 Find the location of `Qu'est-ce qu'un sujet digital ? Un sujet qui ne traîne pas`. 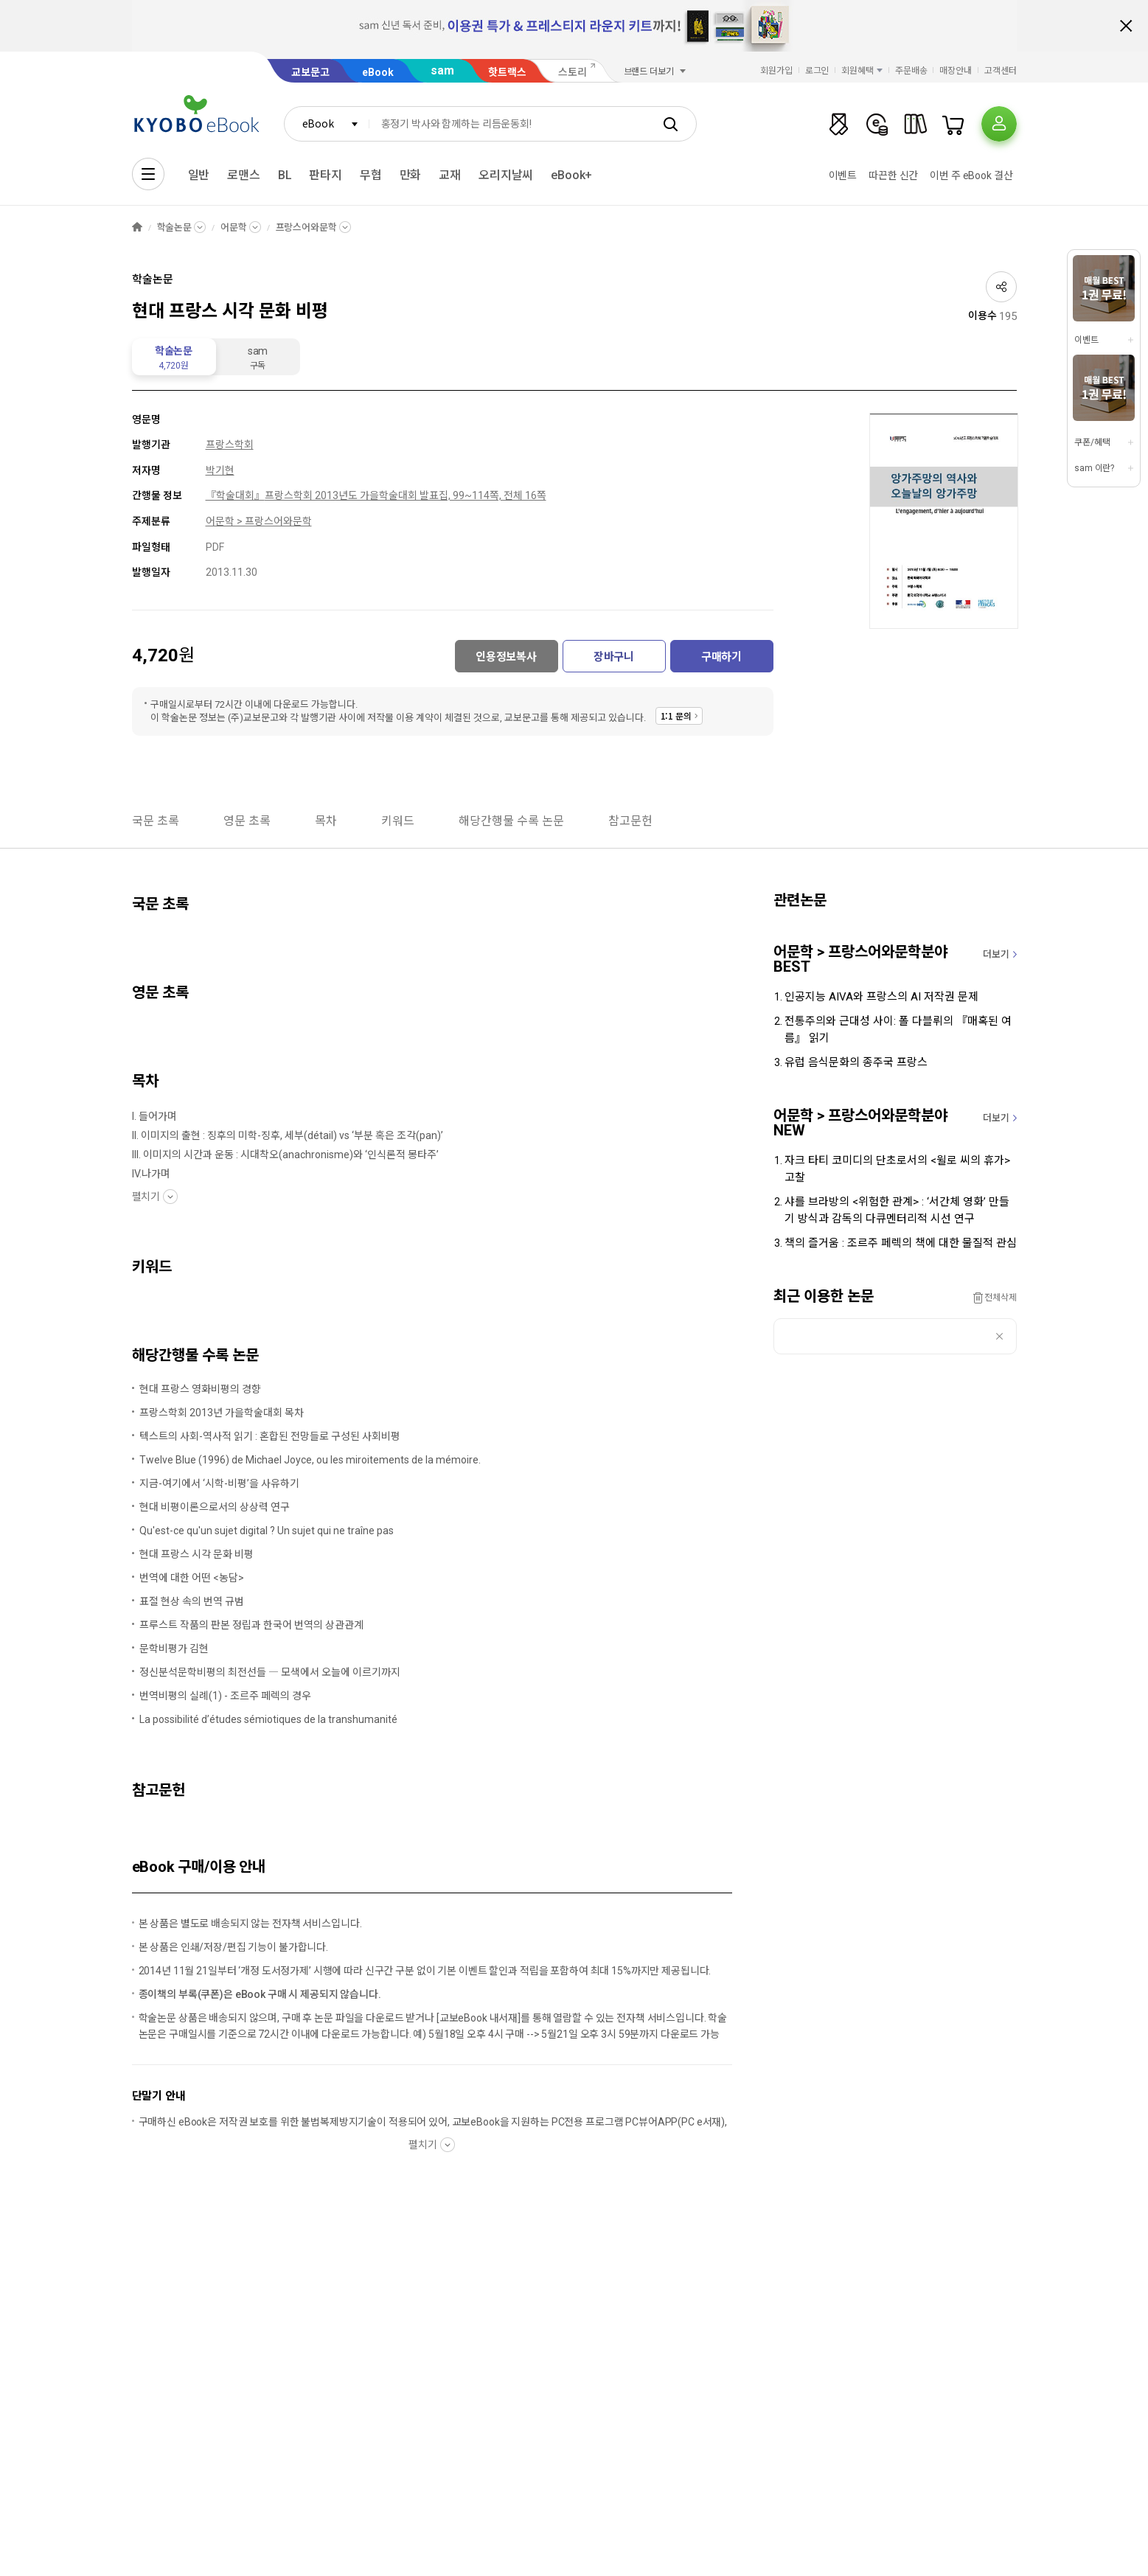

Qu'est-ce qu'un sujet digital ? Un sujet qui ne traîne pas is located at coordinates (266, 1530).